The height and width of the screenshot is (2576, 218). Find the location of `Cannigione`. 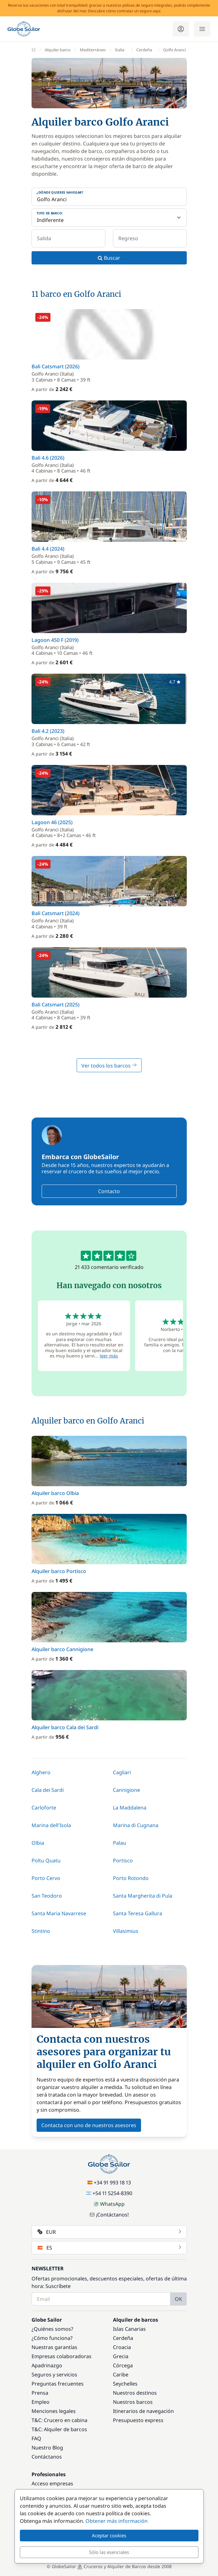

Cannigione is located at coordinates (126, 1789).